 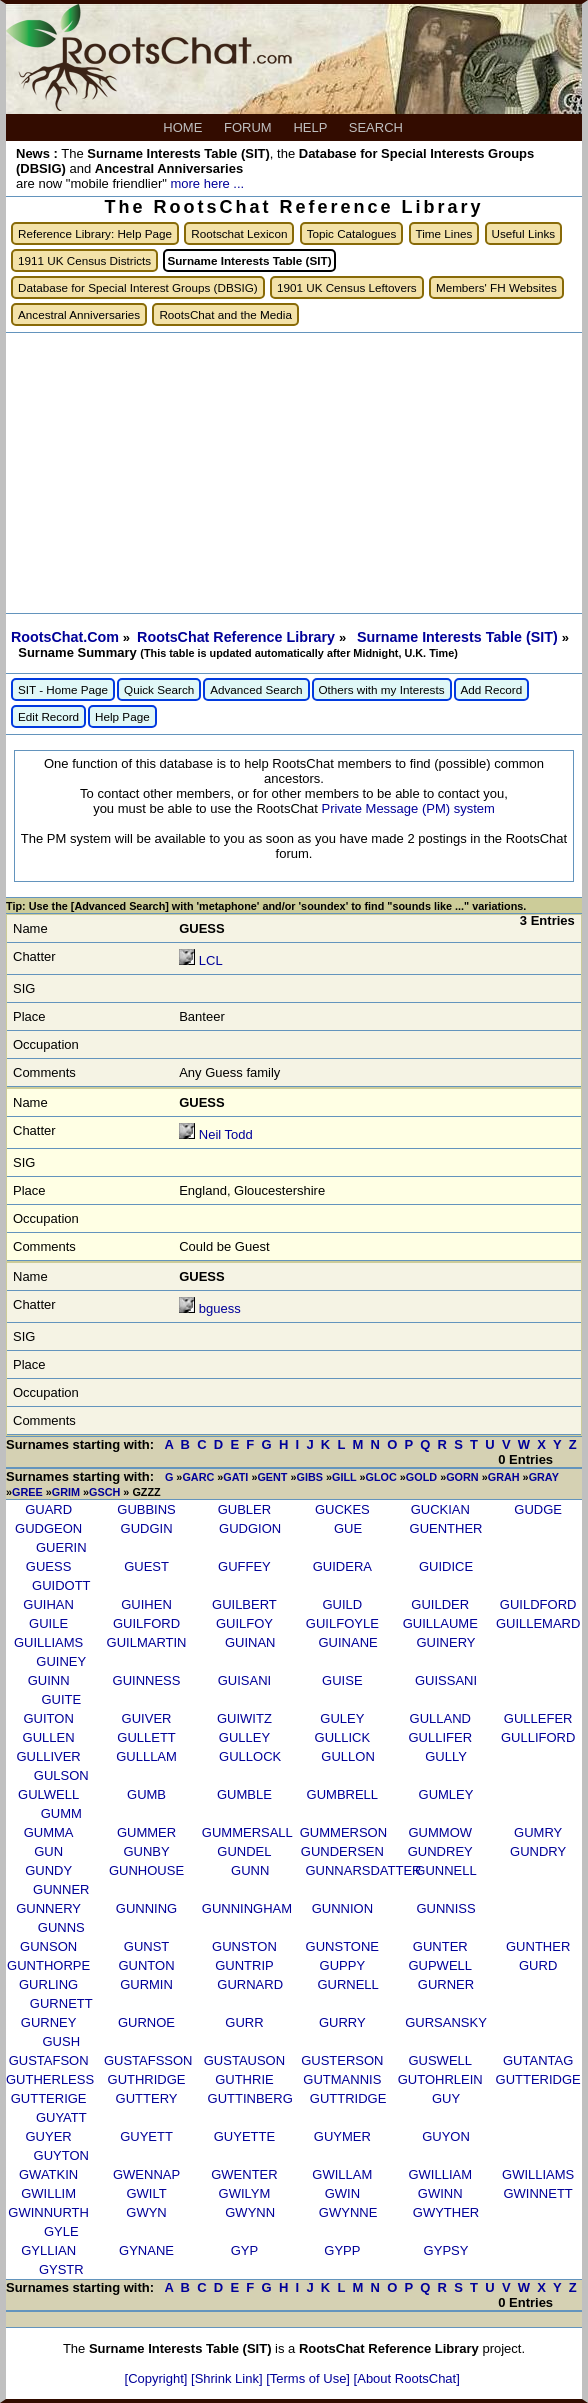 What do you see at coordinates (244, 1604) in the screenshot?
I see `GUILBERT` at bounding box center [244, 1604].